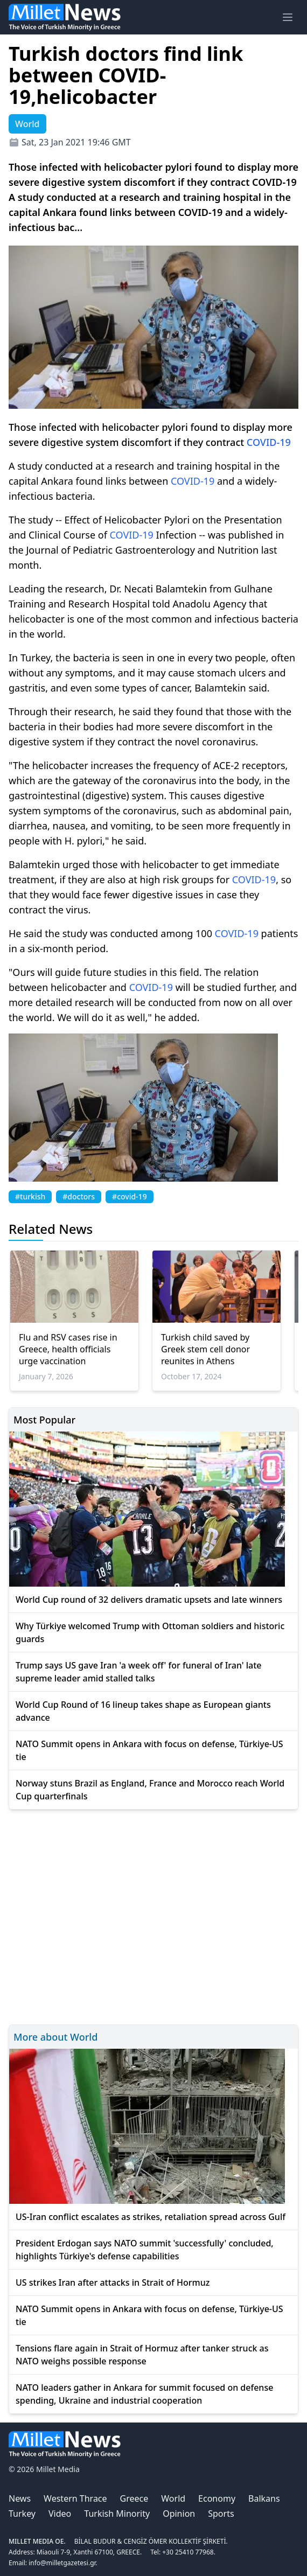  Describe the element at coordinates (59, 2513) in the screenshot. I see `Video` at that location.